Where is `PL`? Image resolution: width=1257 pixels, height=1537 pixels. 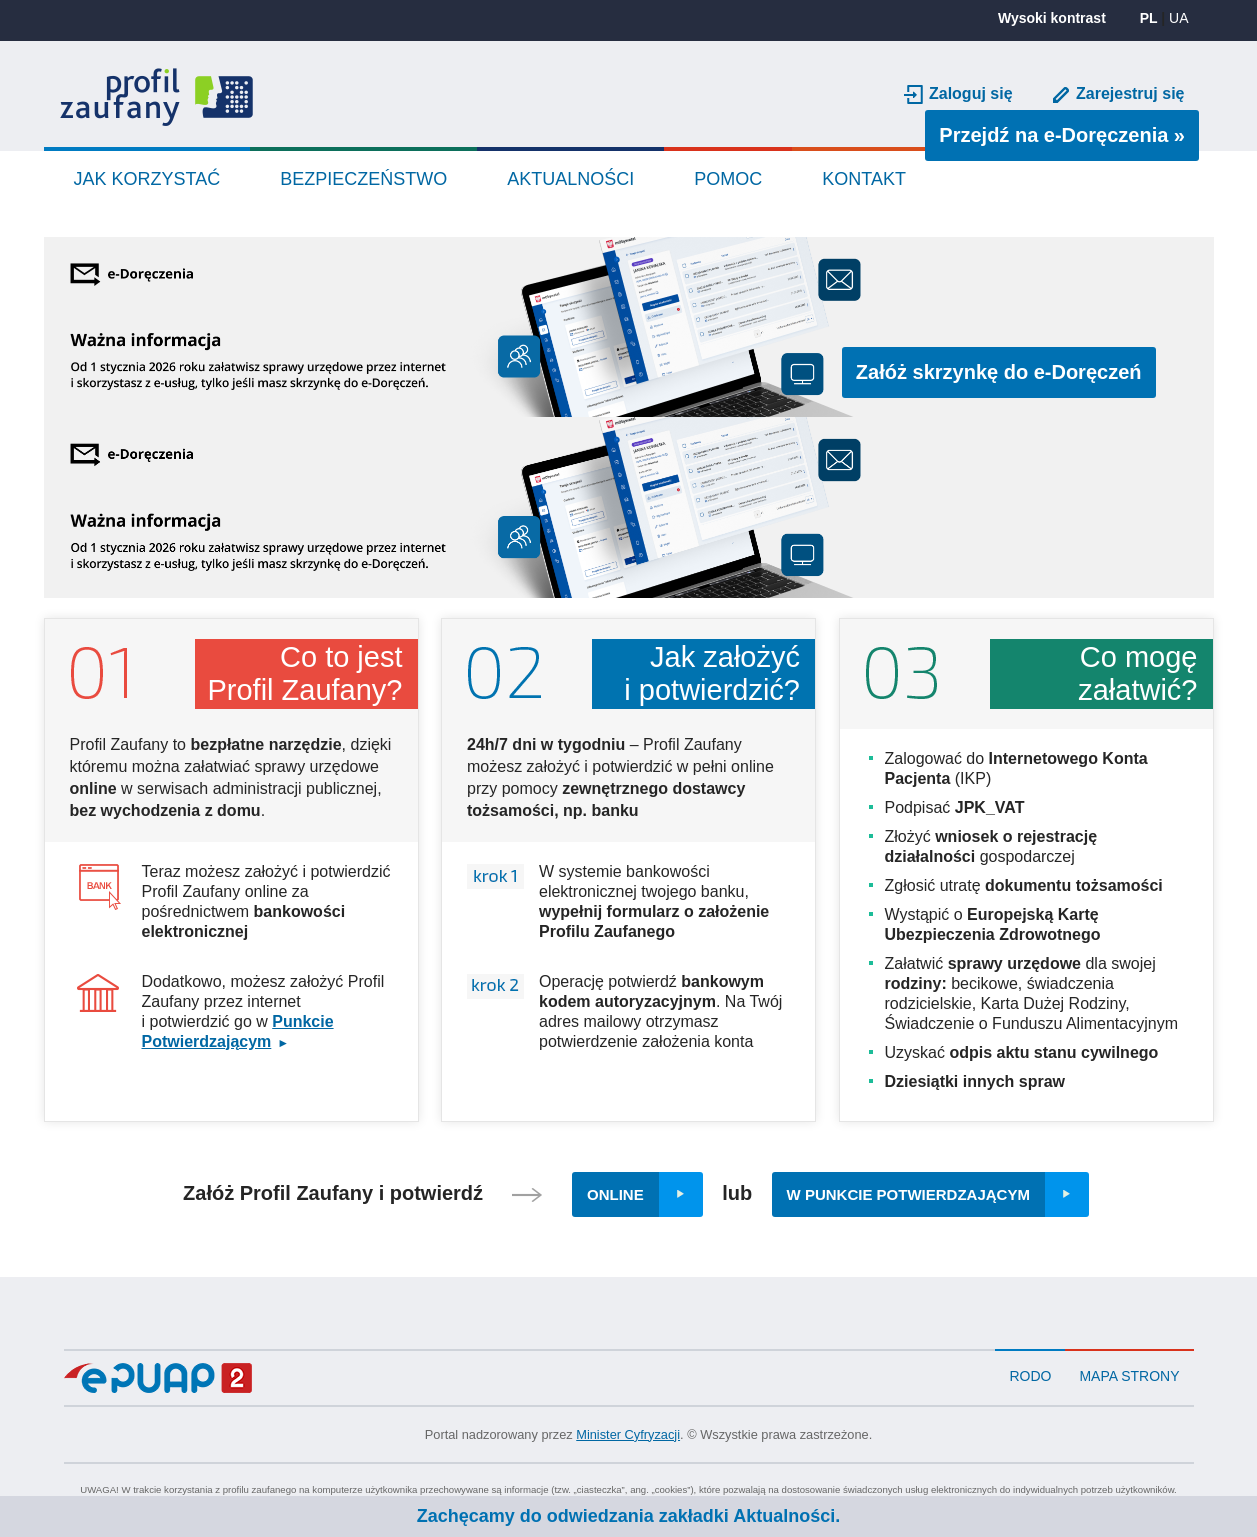 PL is located at coordinates (1149, 18).